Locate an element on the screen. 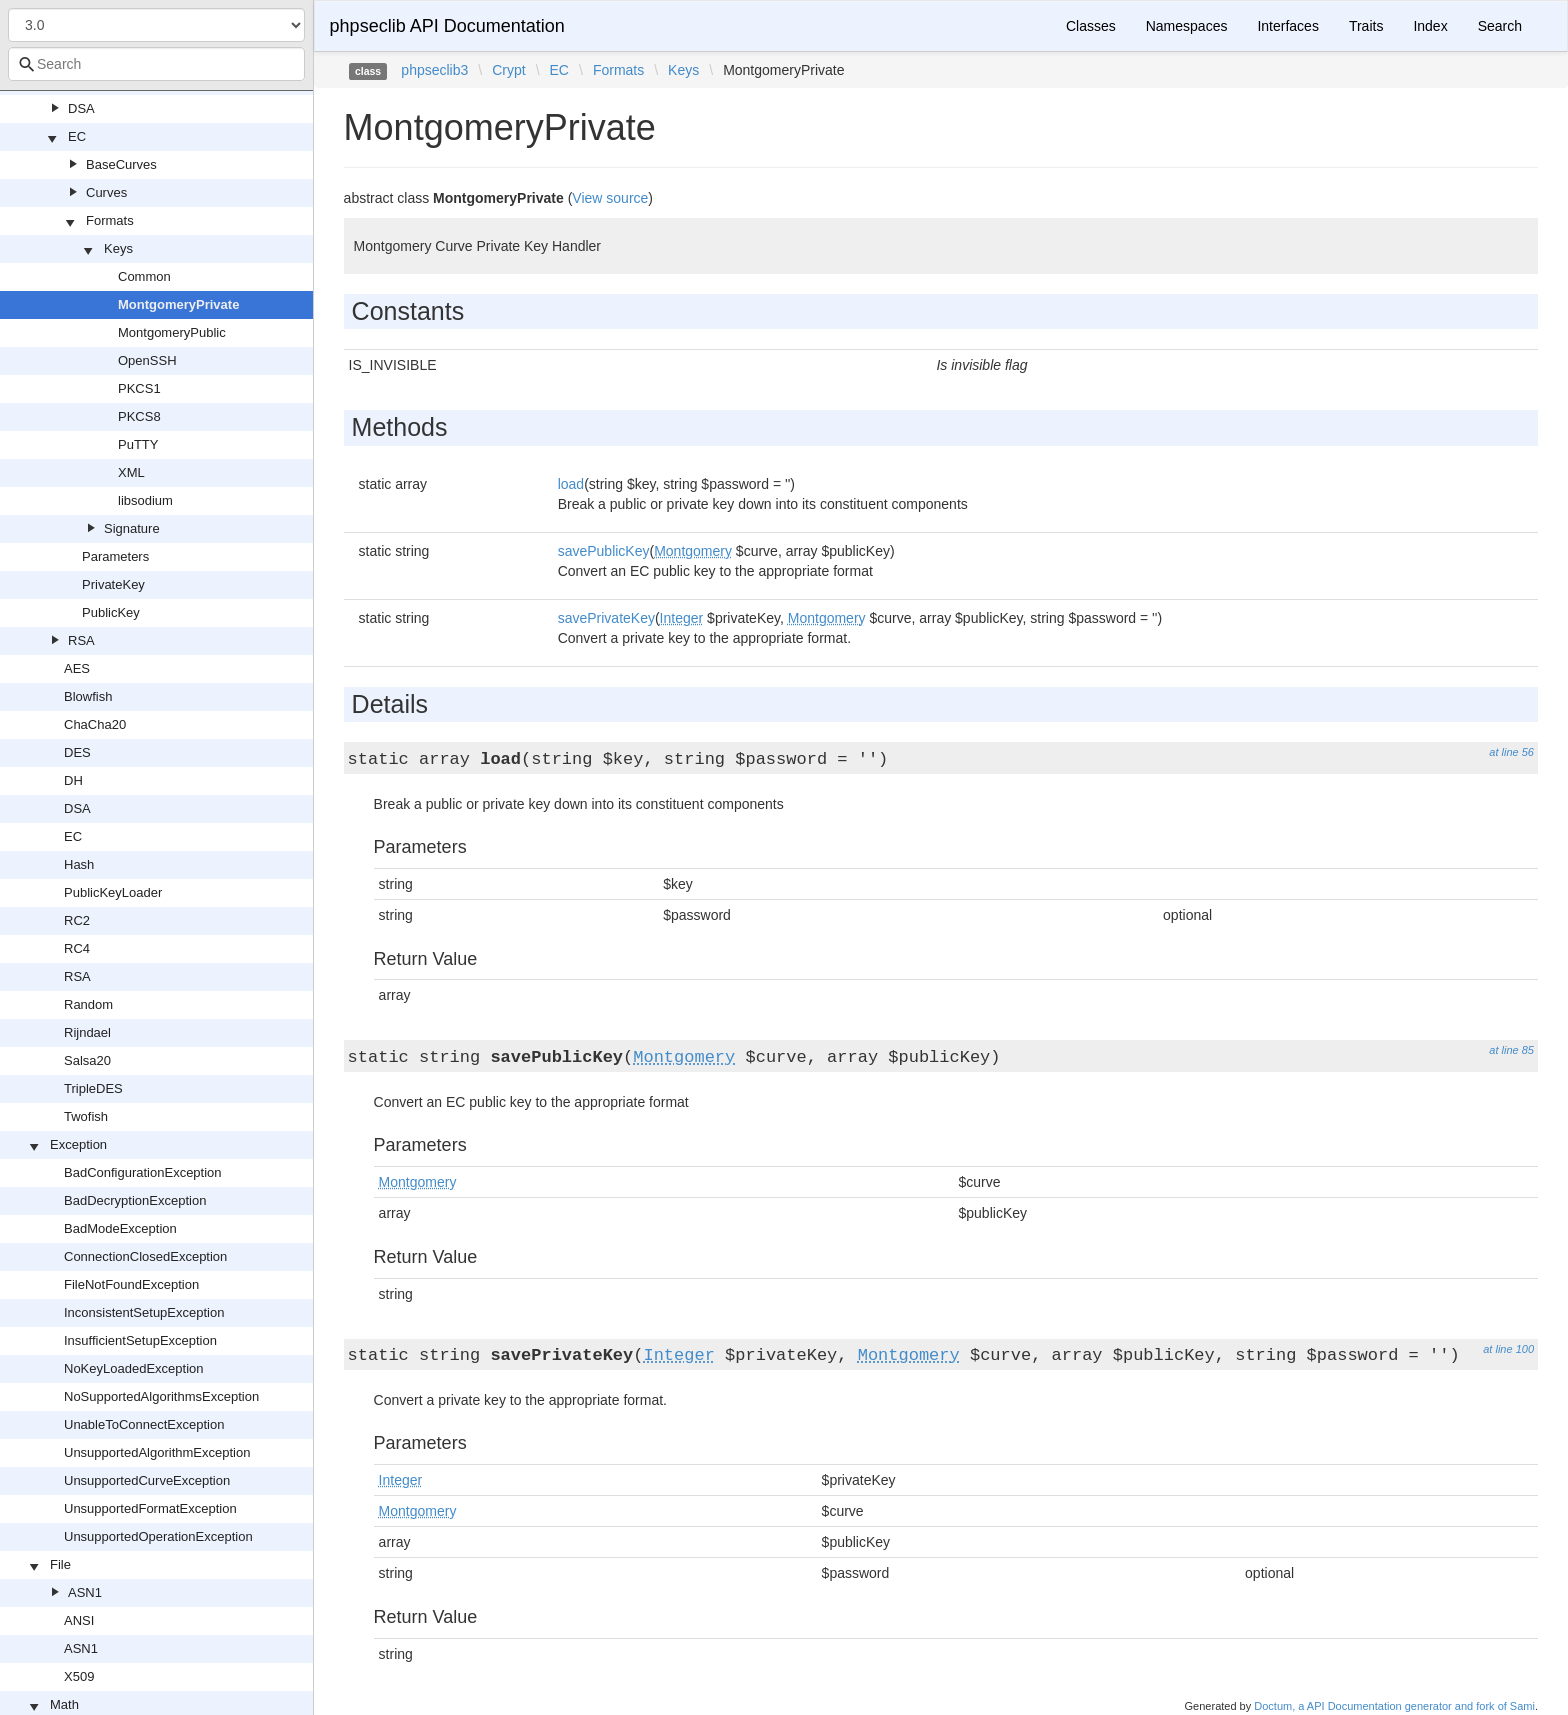 This screenshot has height=1715, width=1568. DES is located at coordinates (77, 752).